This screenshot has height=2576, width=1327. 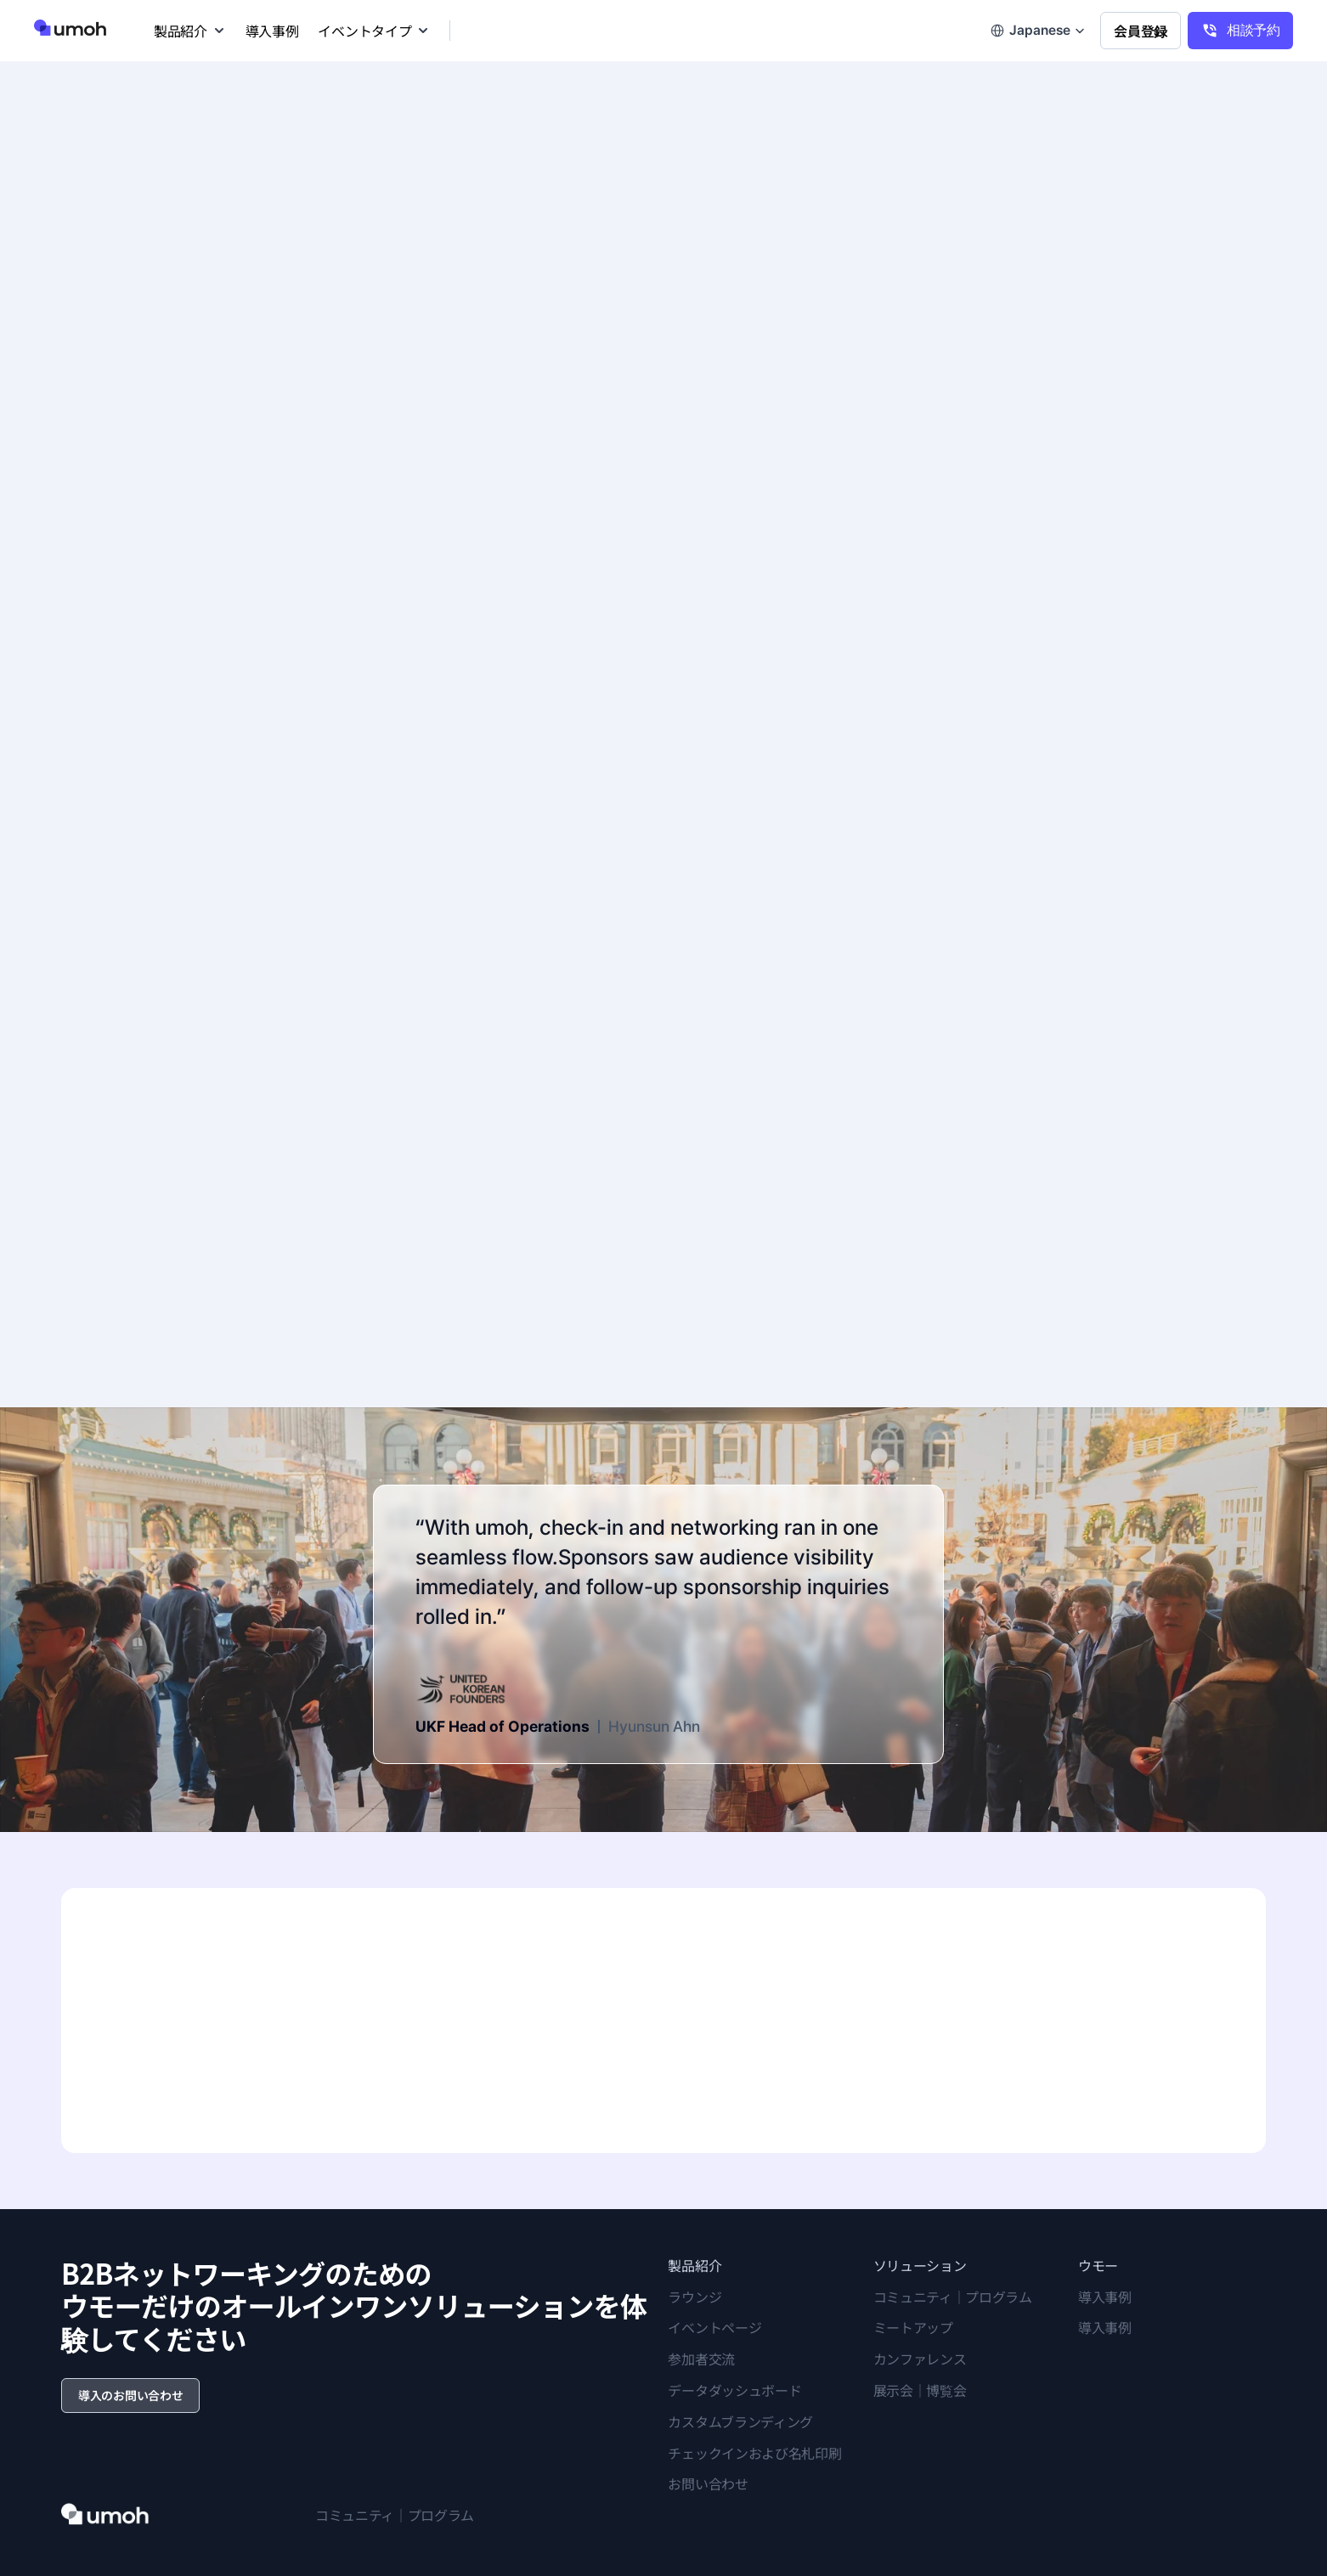 I want to click on 導入事例, so click(x=1105, y=2296).